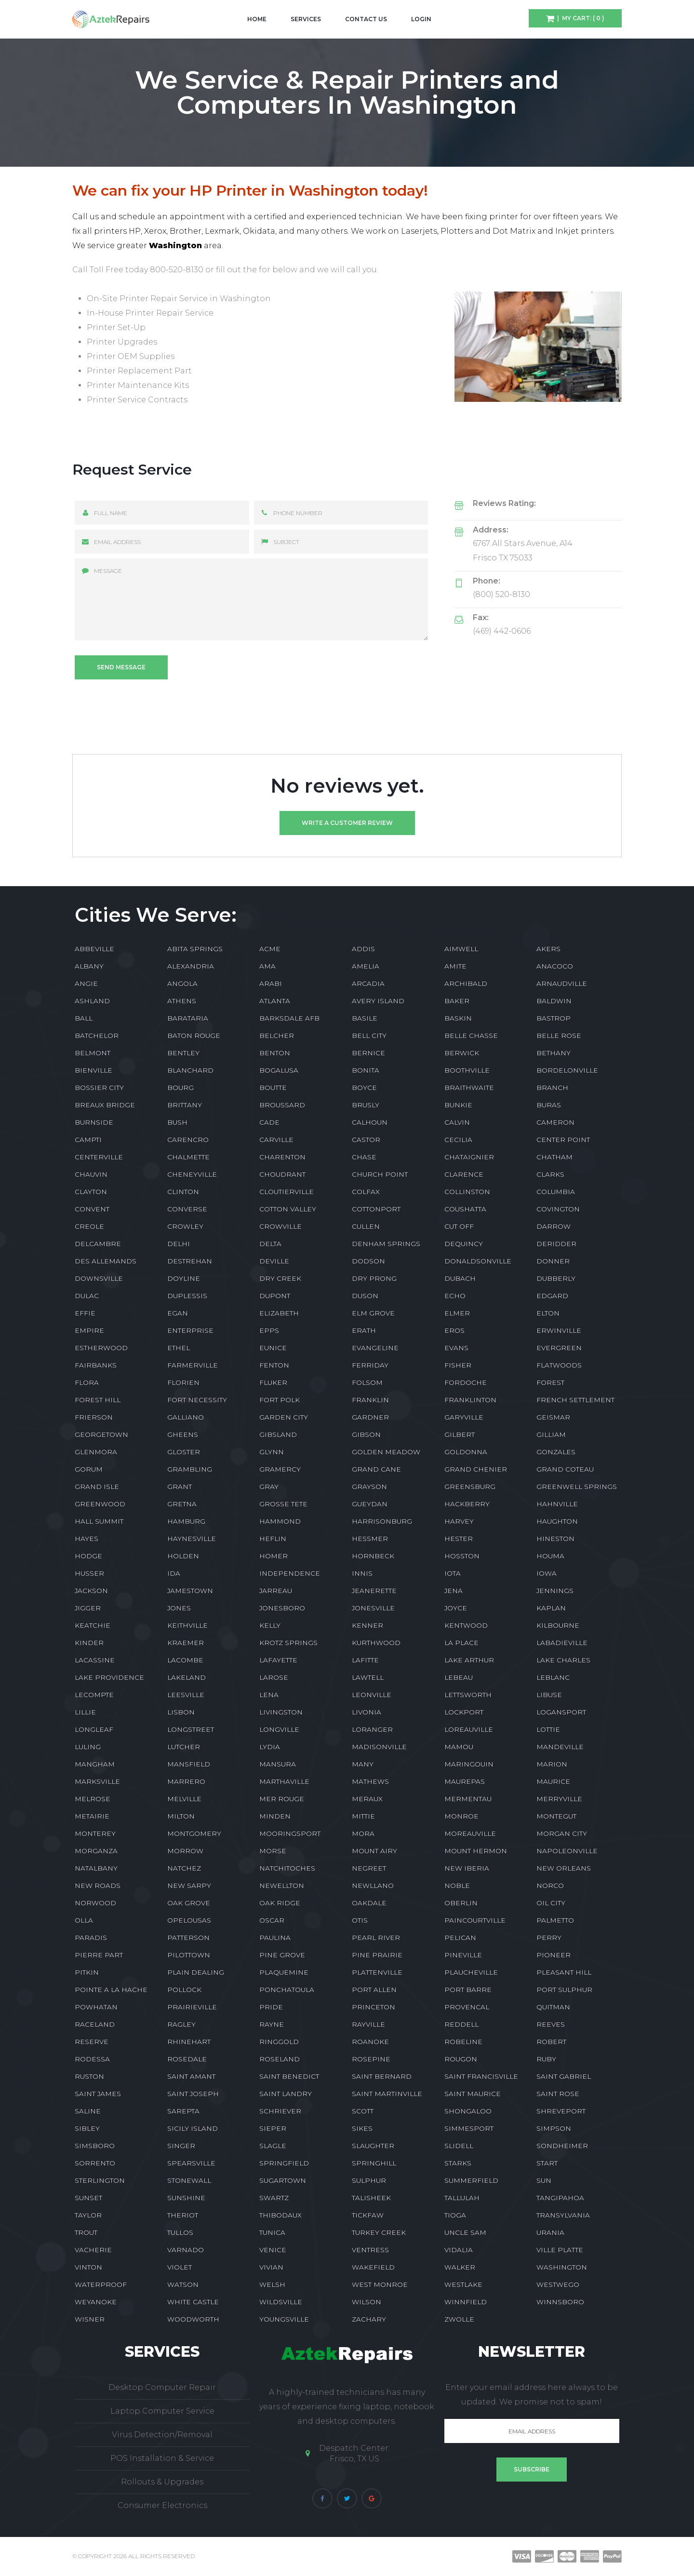  I want to click on LONGLEAF, so click(94, 1729).